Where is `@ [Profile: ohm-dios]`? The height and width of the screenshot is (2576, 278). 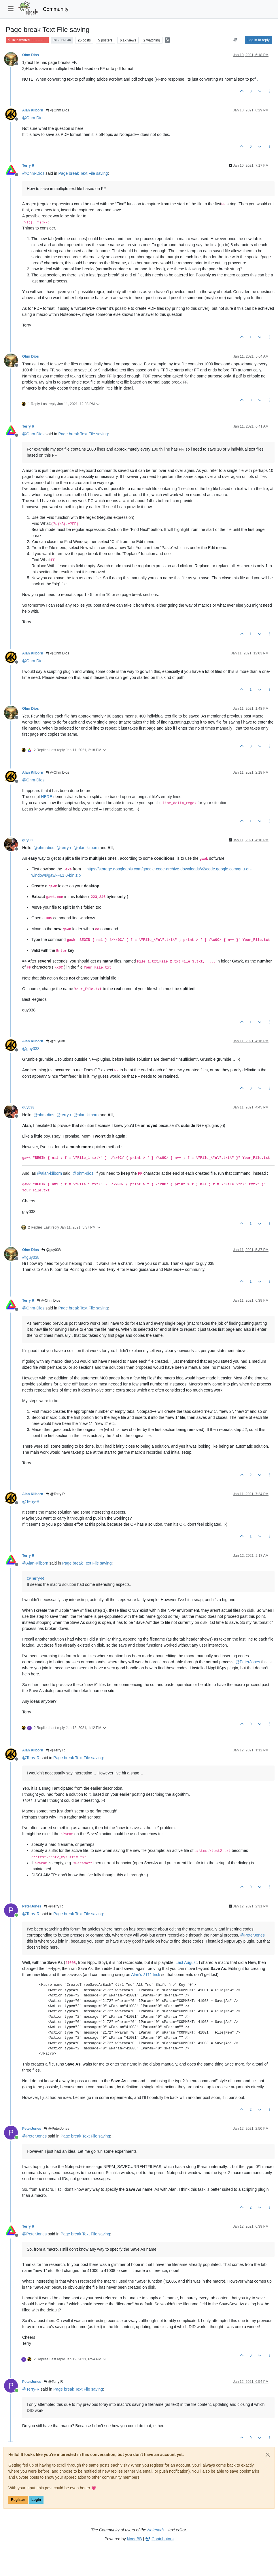
@ [Profile: ohm-dios] is located at coordinates (44, 847).